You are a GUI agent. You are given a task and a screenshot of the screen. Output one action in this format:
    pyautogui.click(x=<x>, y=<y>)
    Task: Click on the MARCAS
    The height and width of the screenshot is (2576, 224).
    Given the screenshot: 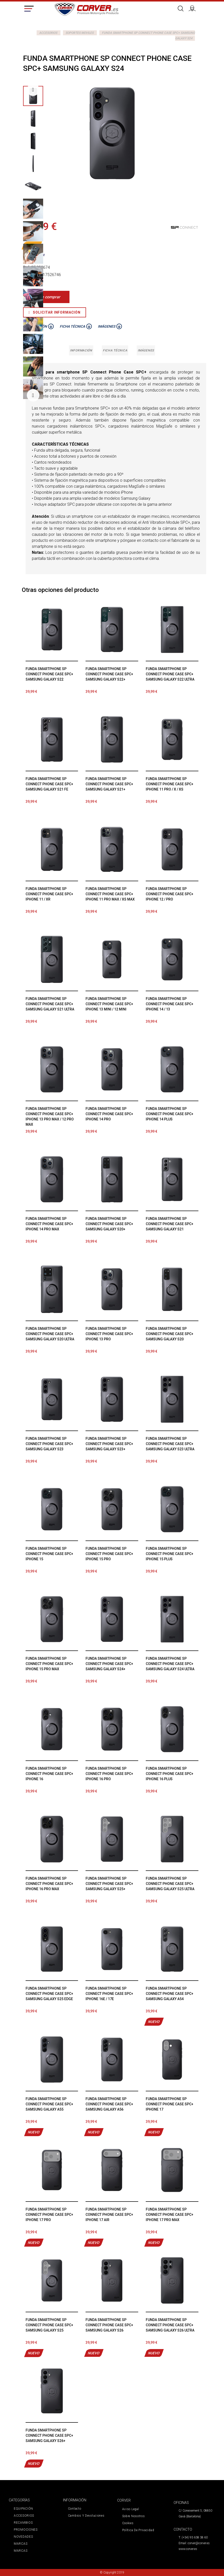 What is the action you would take?
    pyautogui.click(x=20, y=2543)
    